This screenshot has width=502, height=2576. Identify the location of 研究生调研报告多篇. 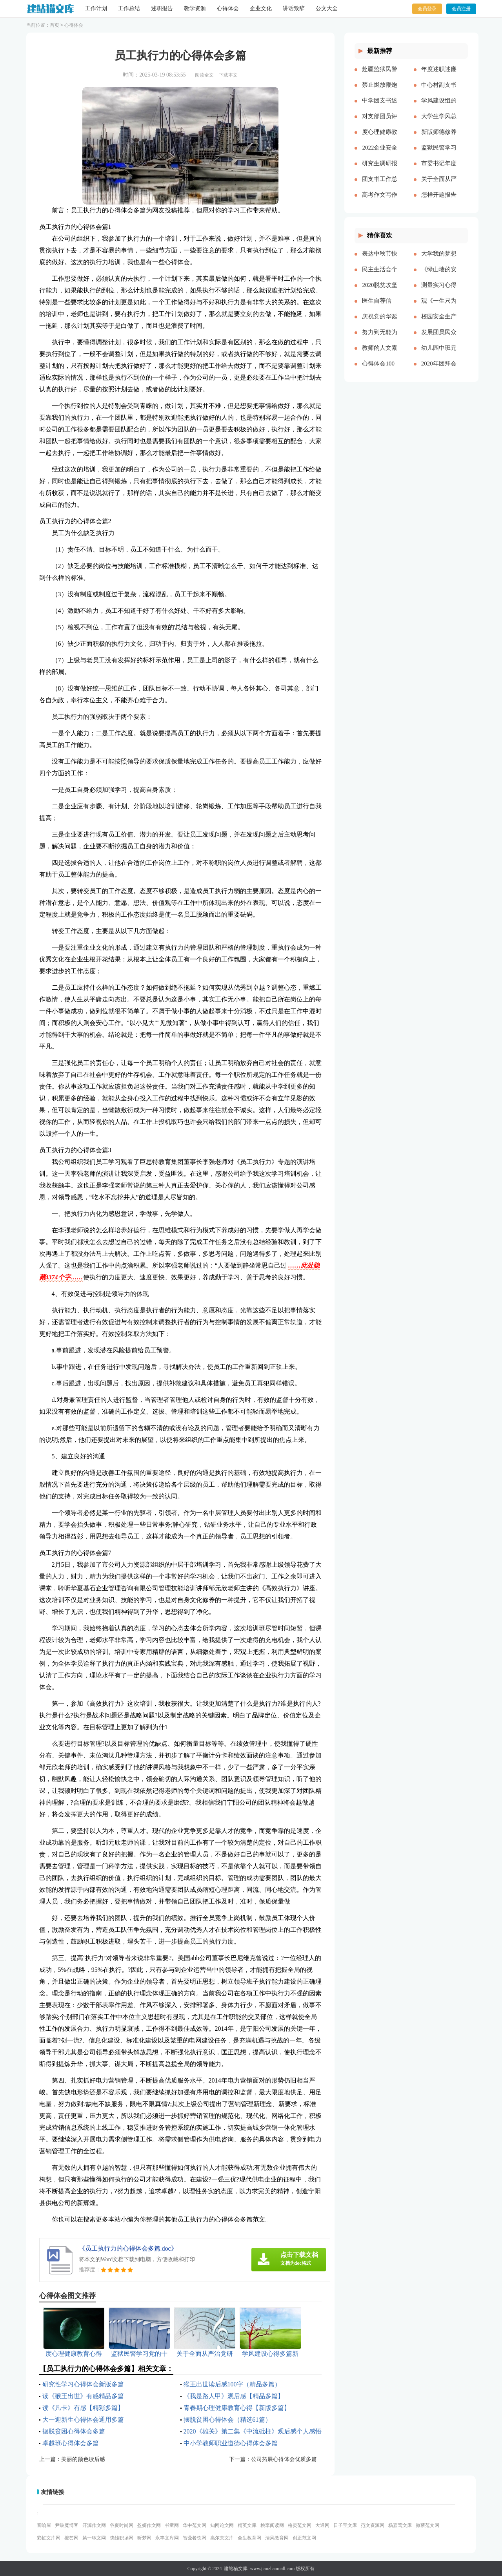
(379, 169).